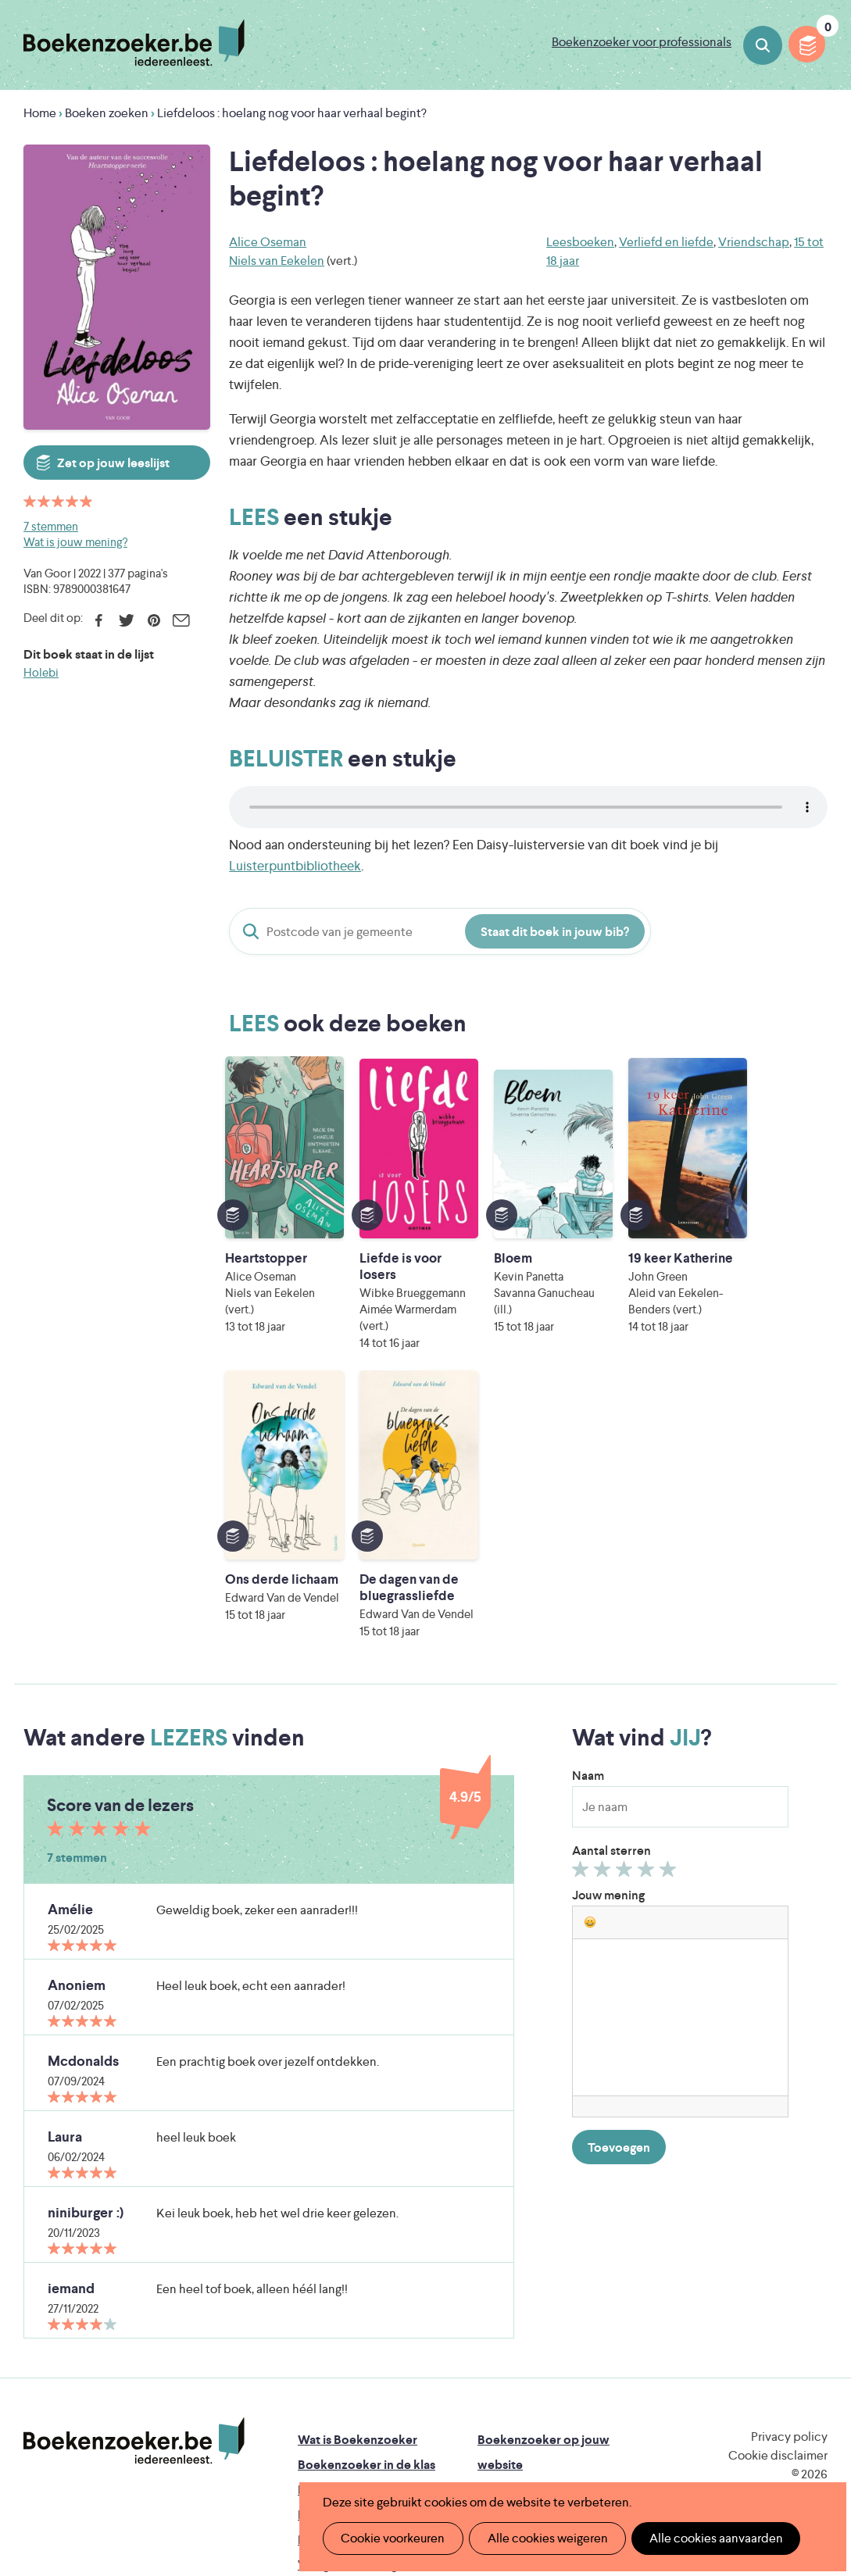 The image size is (851, 2576). What do you see at coordinates (666, 242) in the screenshot?
I see `Verliefd en liefde` at bounding box center [666, 242].